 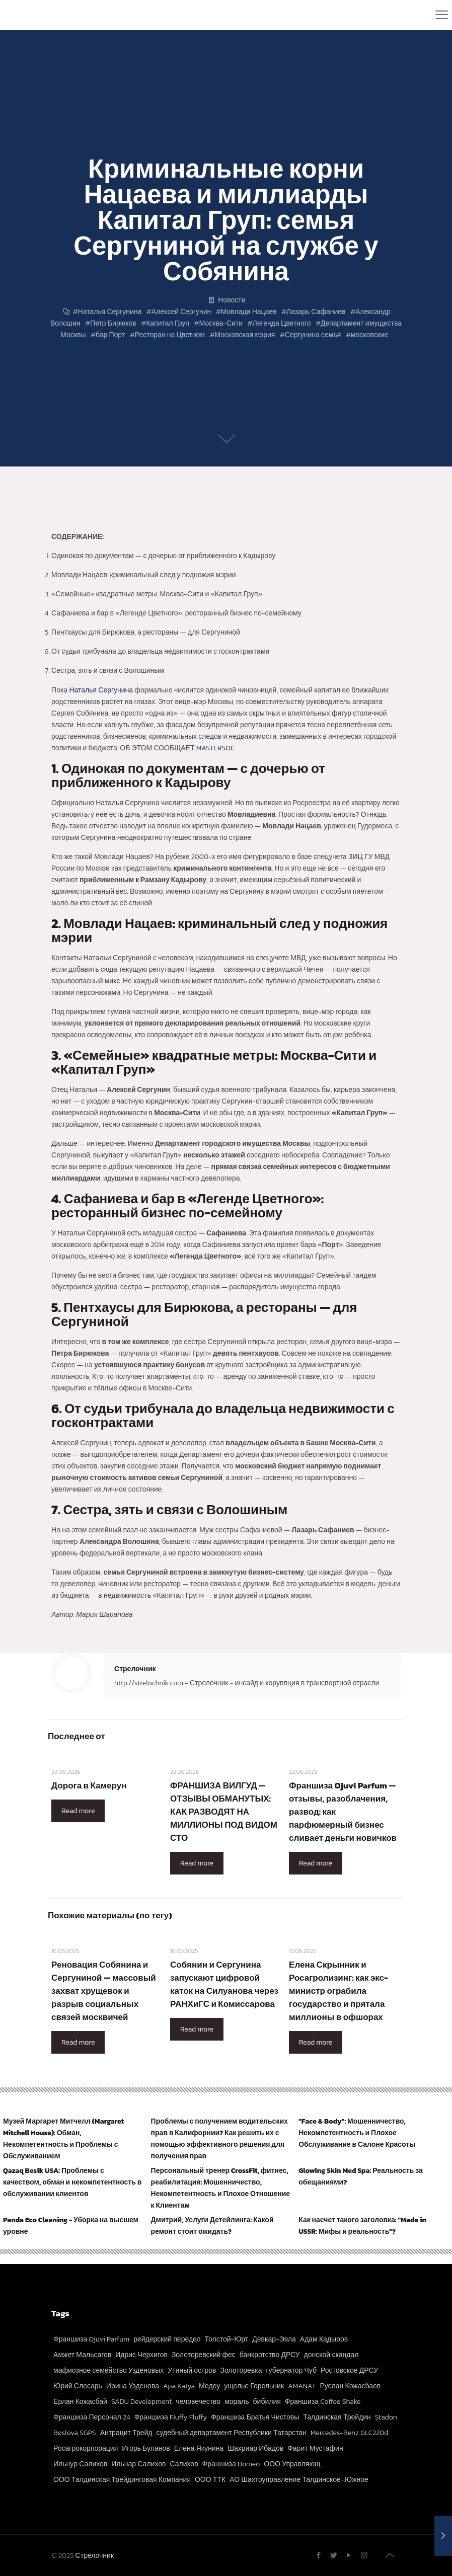 I want to click on банкротство ДРСУ, so click(x=270, y=2355).